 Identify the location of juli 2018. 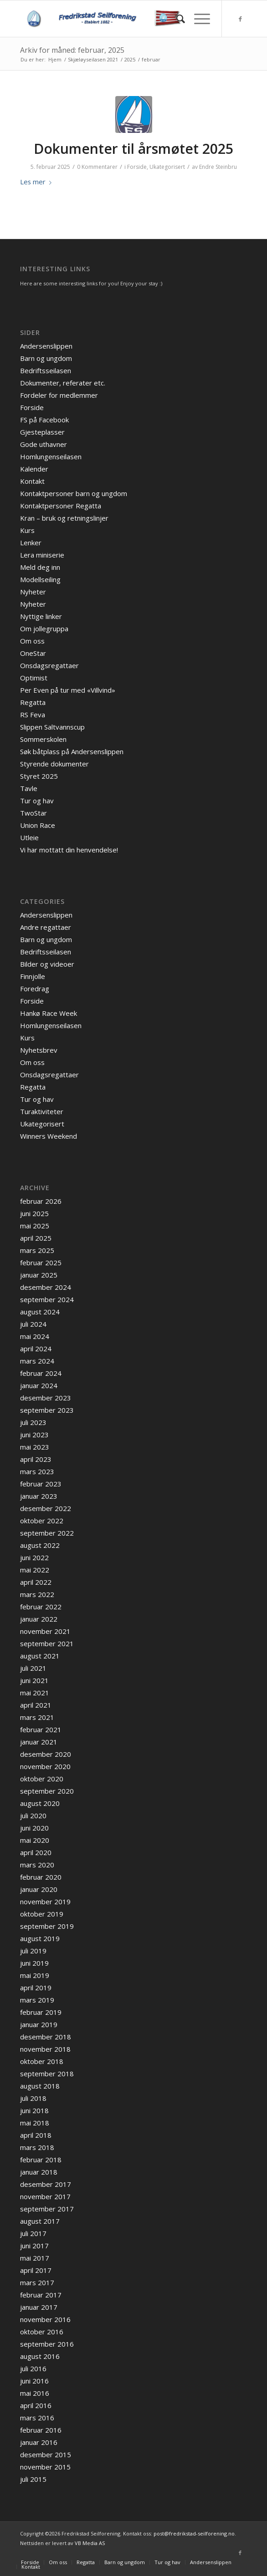
(33, 2098).